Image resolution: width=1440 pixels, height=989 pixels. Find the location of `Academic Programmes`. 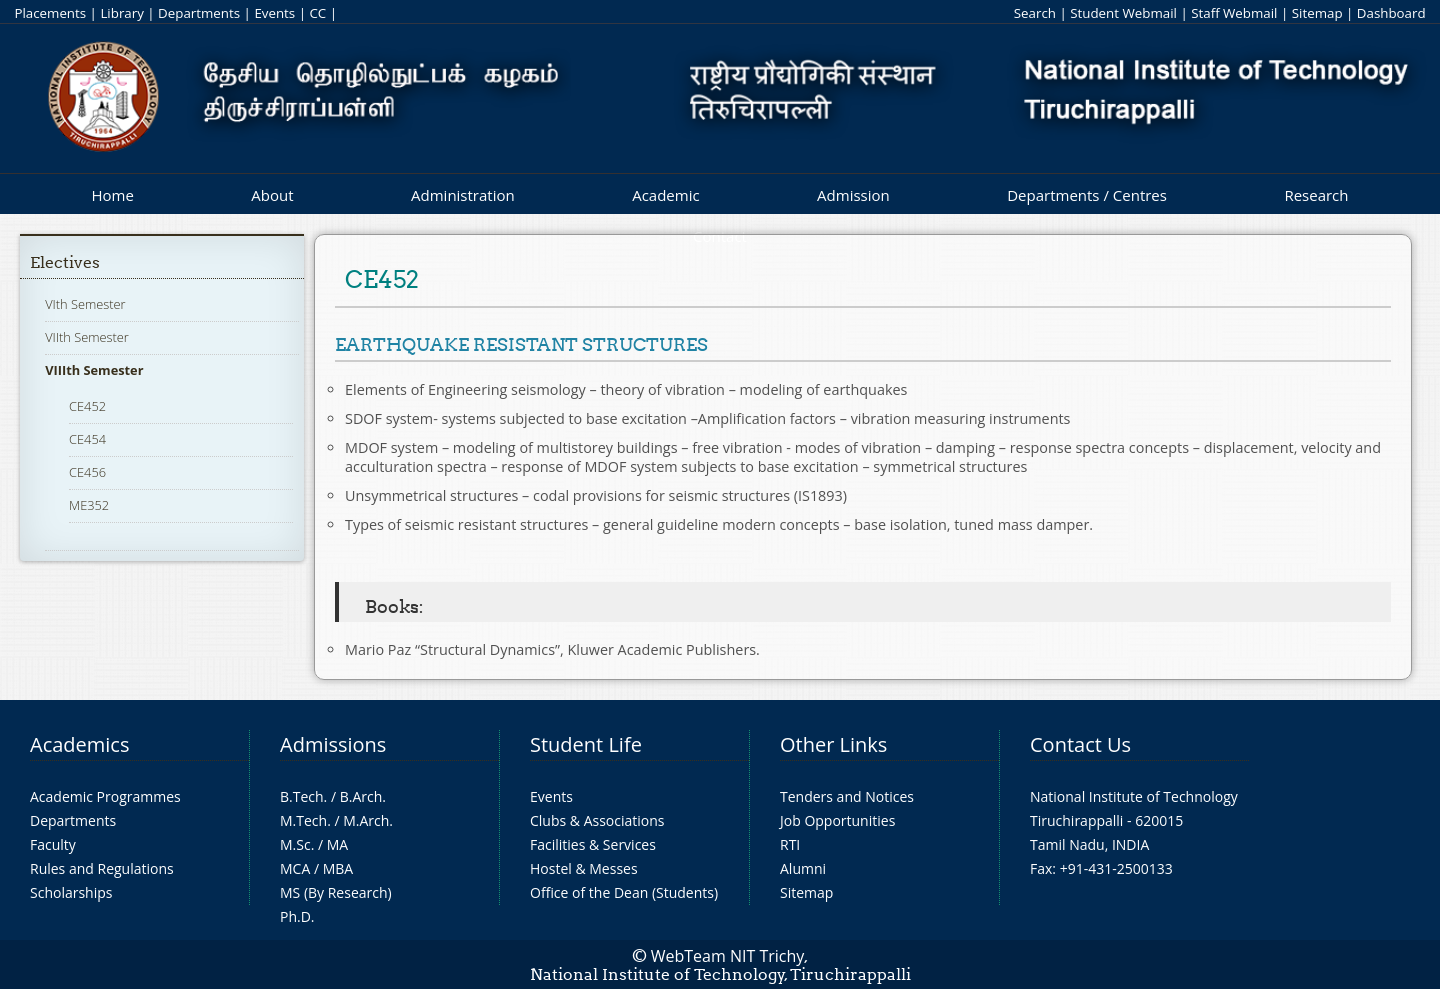

Academic Programmes is located at coordinates (105, 796).